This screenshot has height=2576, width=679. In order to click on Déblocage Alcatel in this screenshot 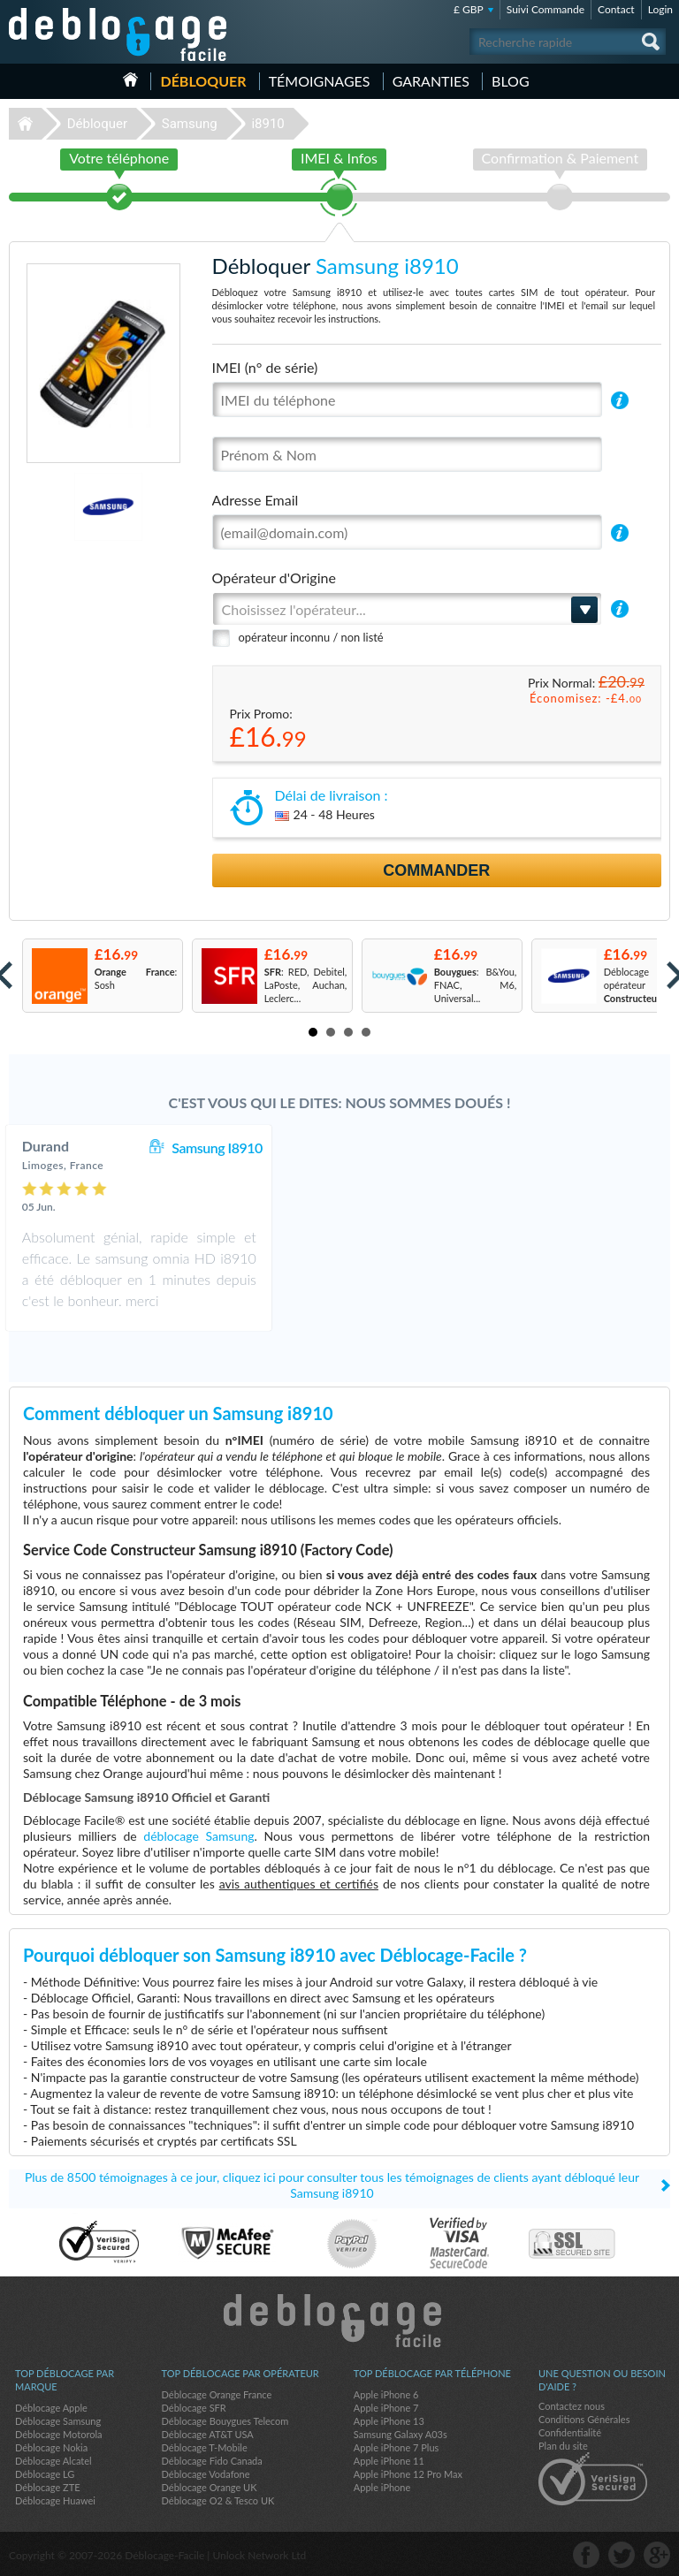, I will do `click(53, 2460)`.